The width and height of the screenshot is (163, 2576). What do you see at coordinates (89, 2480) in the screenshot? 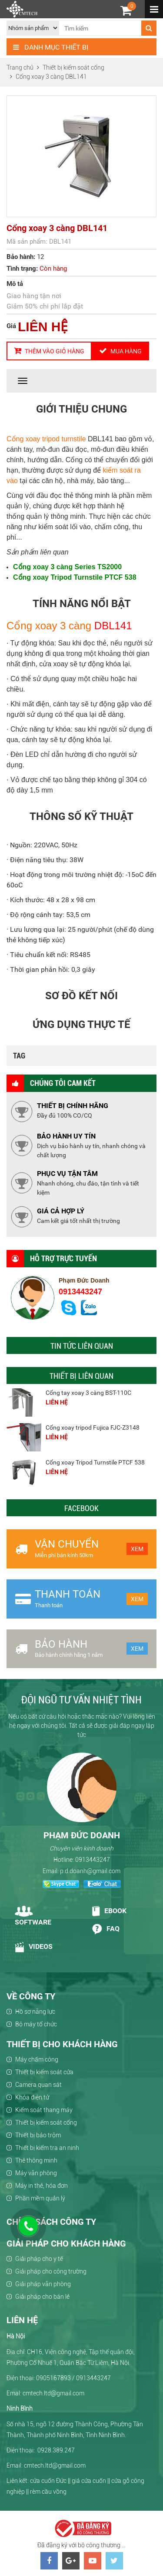
I see `giá cửa cuốn` at bounding box center [89, 2480].